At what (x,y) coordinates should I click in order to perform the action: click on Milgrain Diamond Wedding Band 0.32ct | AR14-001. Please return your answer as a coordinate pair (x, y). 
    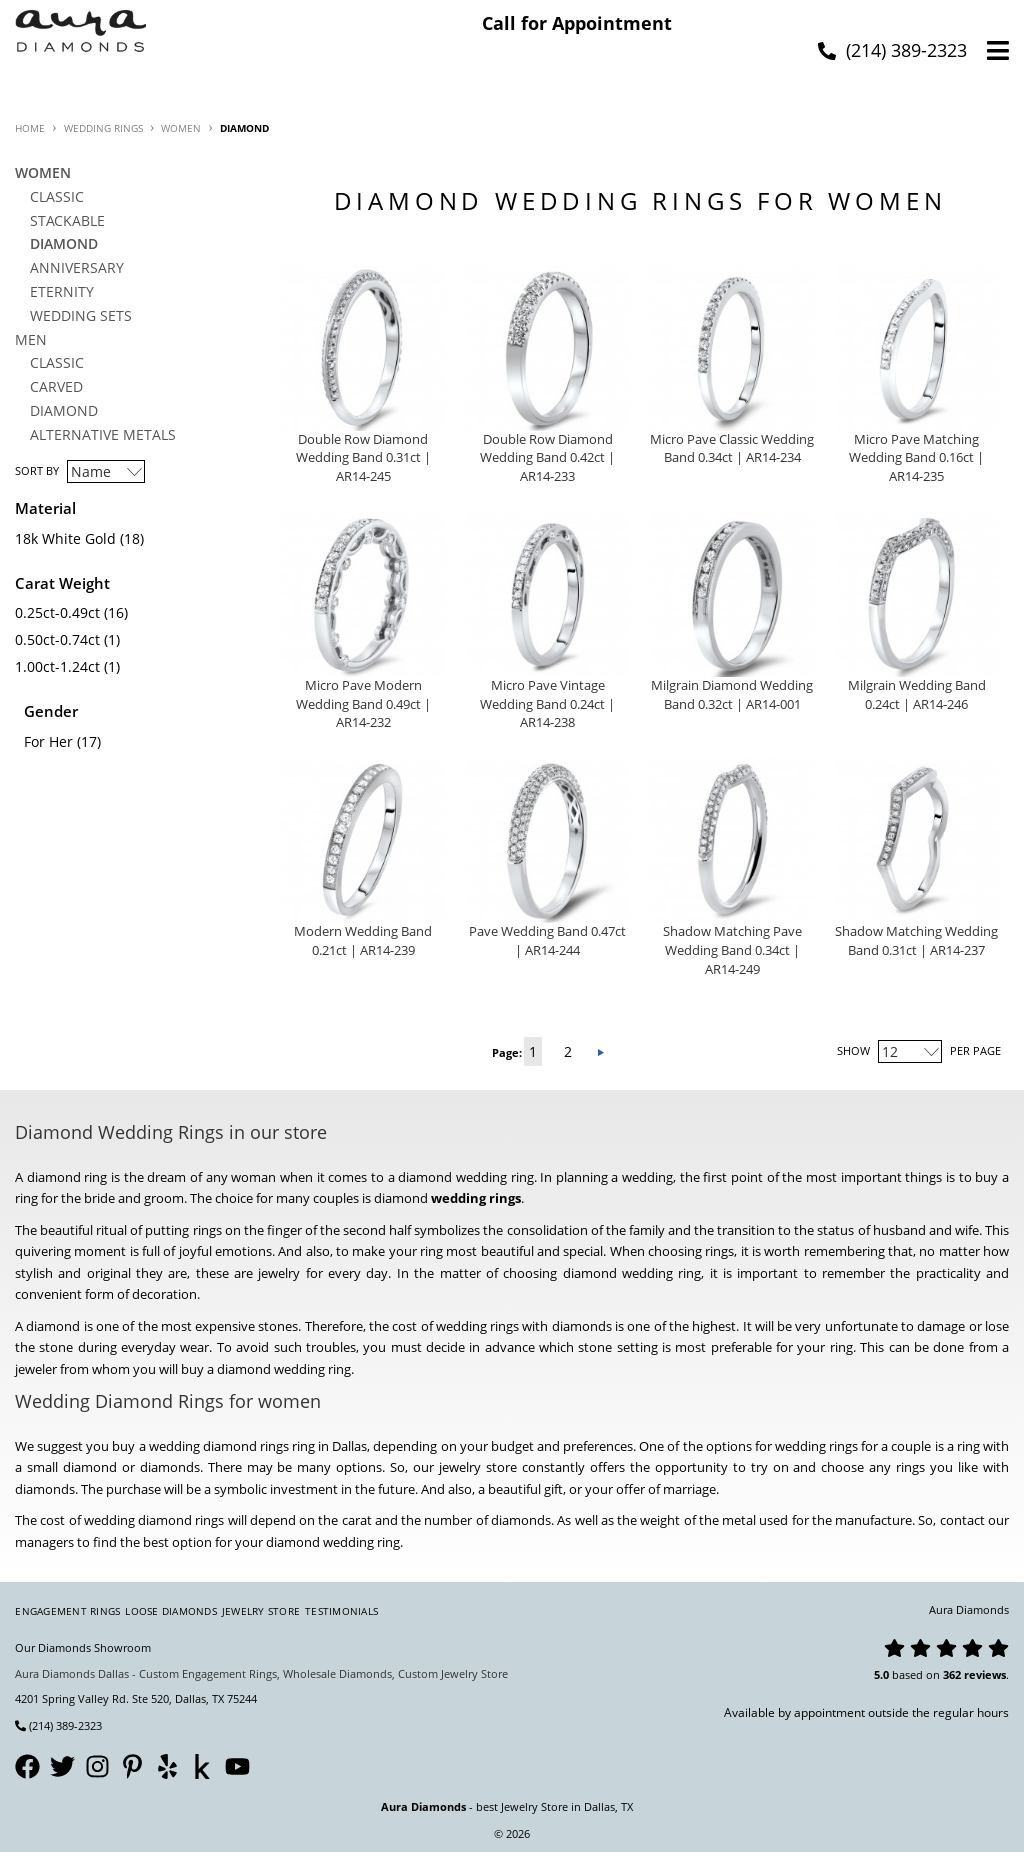
    Looking at the image, I should click on (732, 695).